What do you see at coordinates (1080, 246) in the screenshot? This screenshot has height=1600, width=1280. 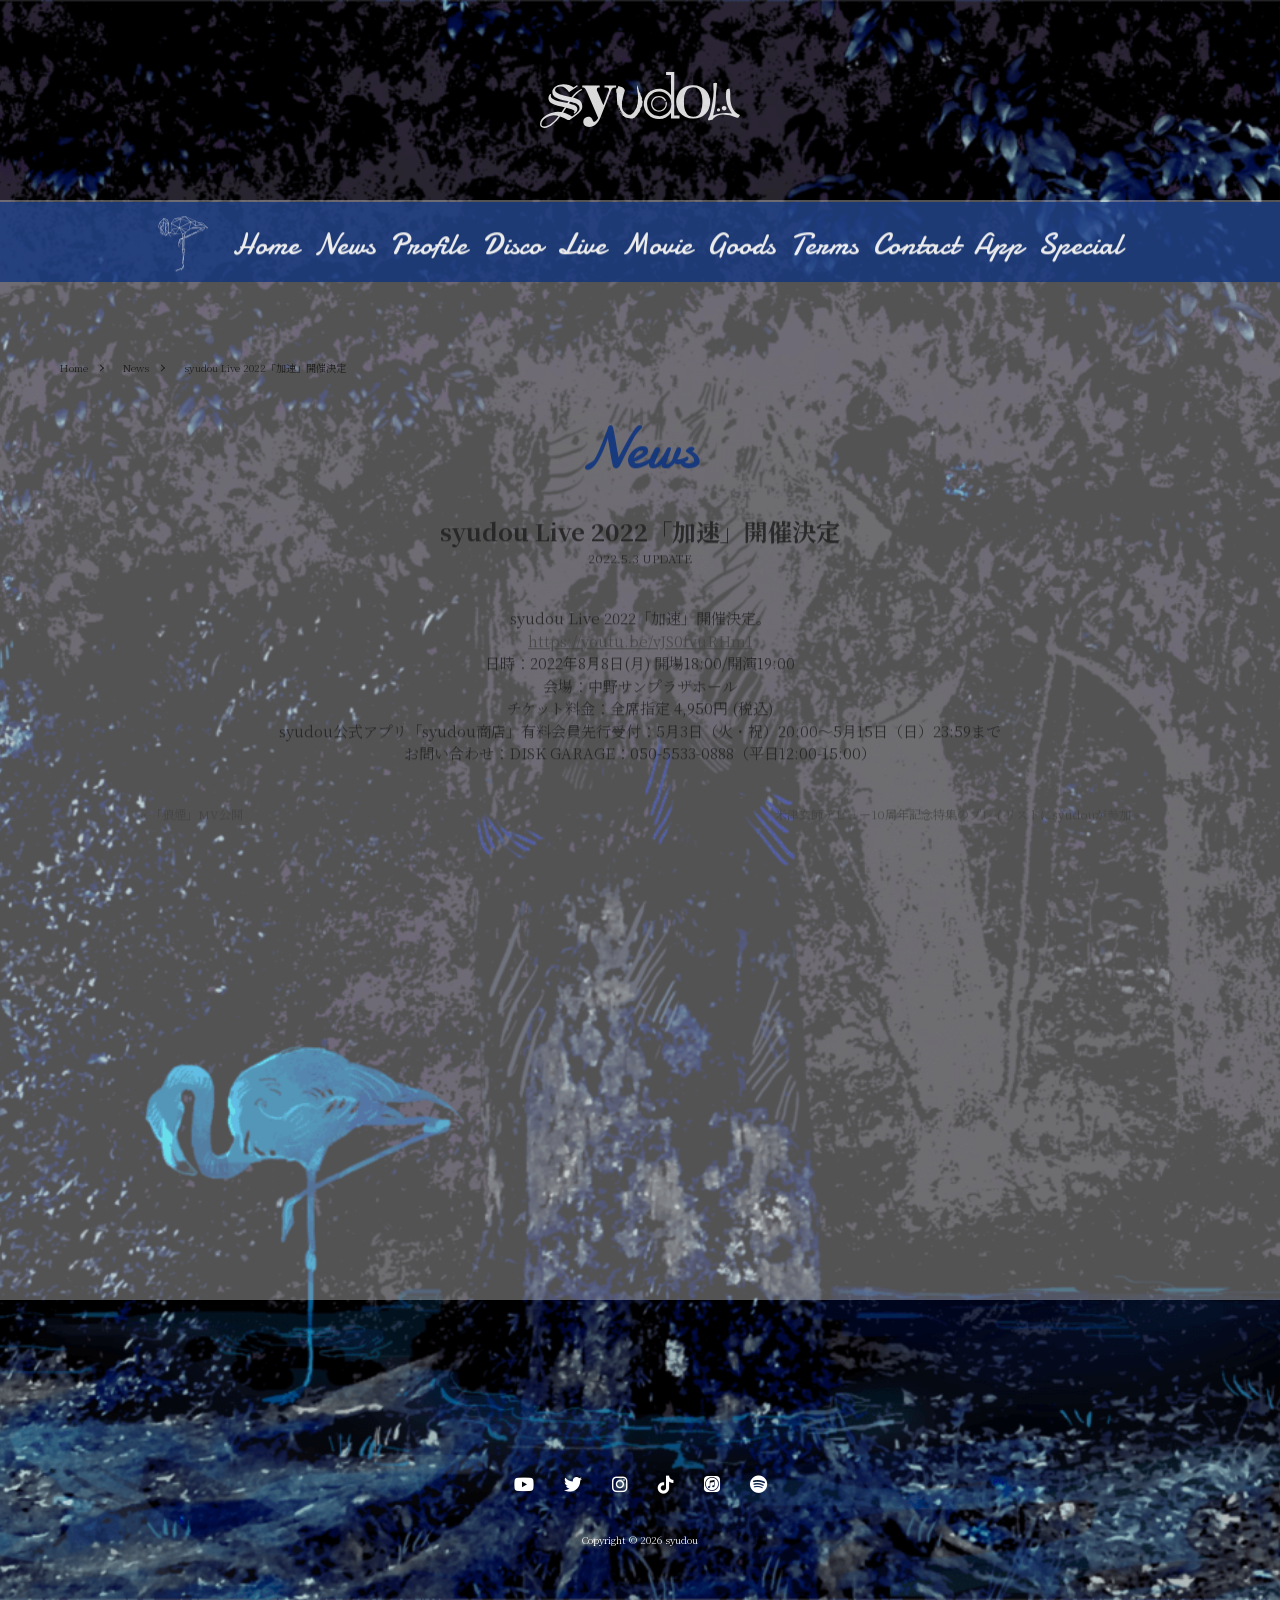 I see `Special` at bounding box center [1080, 246].